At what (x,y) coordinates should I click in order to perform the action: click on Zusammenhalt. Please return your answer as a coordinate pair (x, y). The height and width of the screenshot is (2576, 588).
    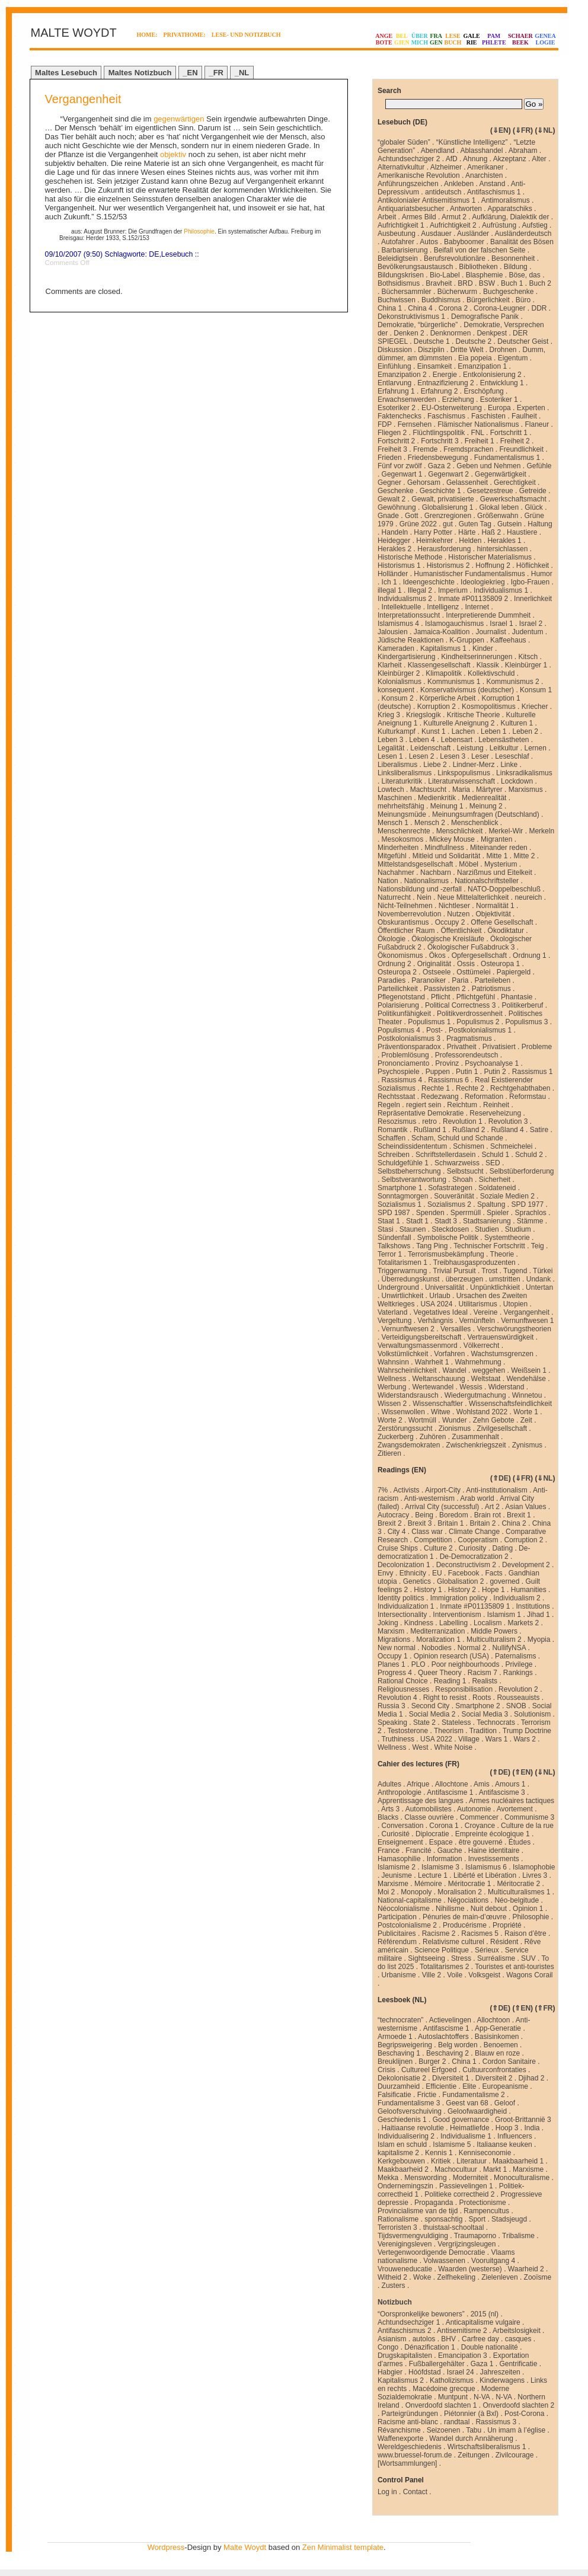
    Looking at the image, I should click on (475, 1437).